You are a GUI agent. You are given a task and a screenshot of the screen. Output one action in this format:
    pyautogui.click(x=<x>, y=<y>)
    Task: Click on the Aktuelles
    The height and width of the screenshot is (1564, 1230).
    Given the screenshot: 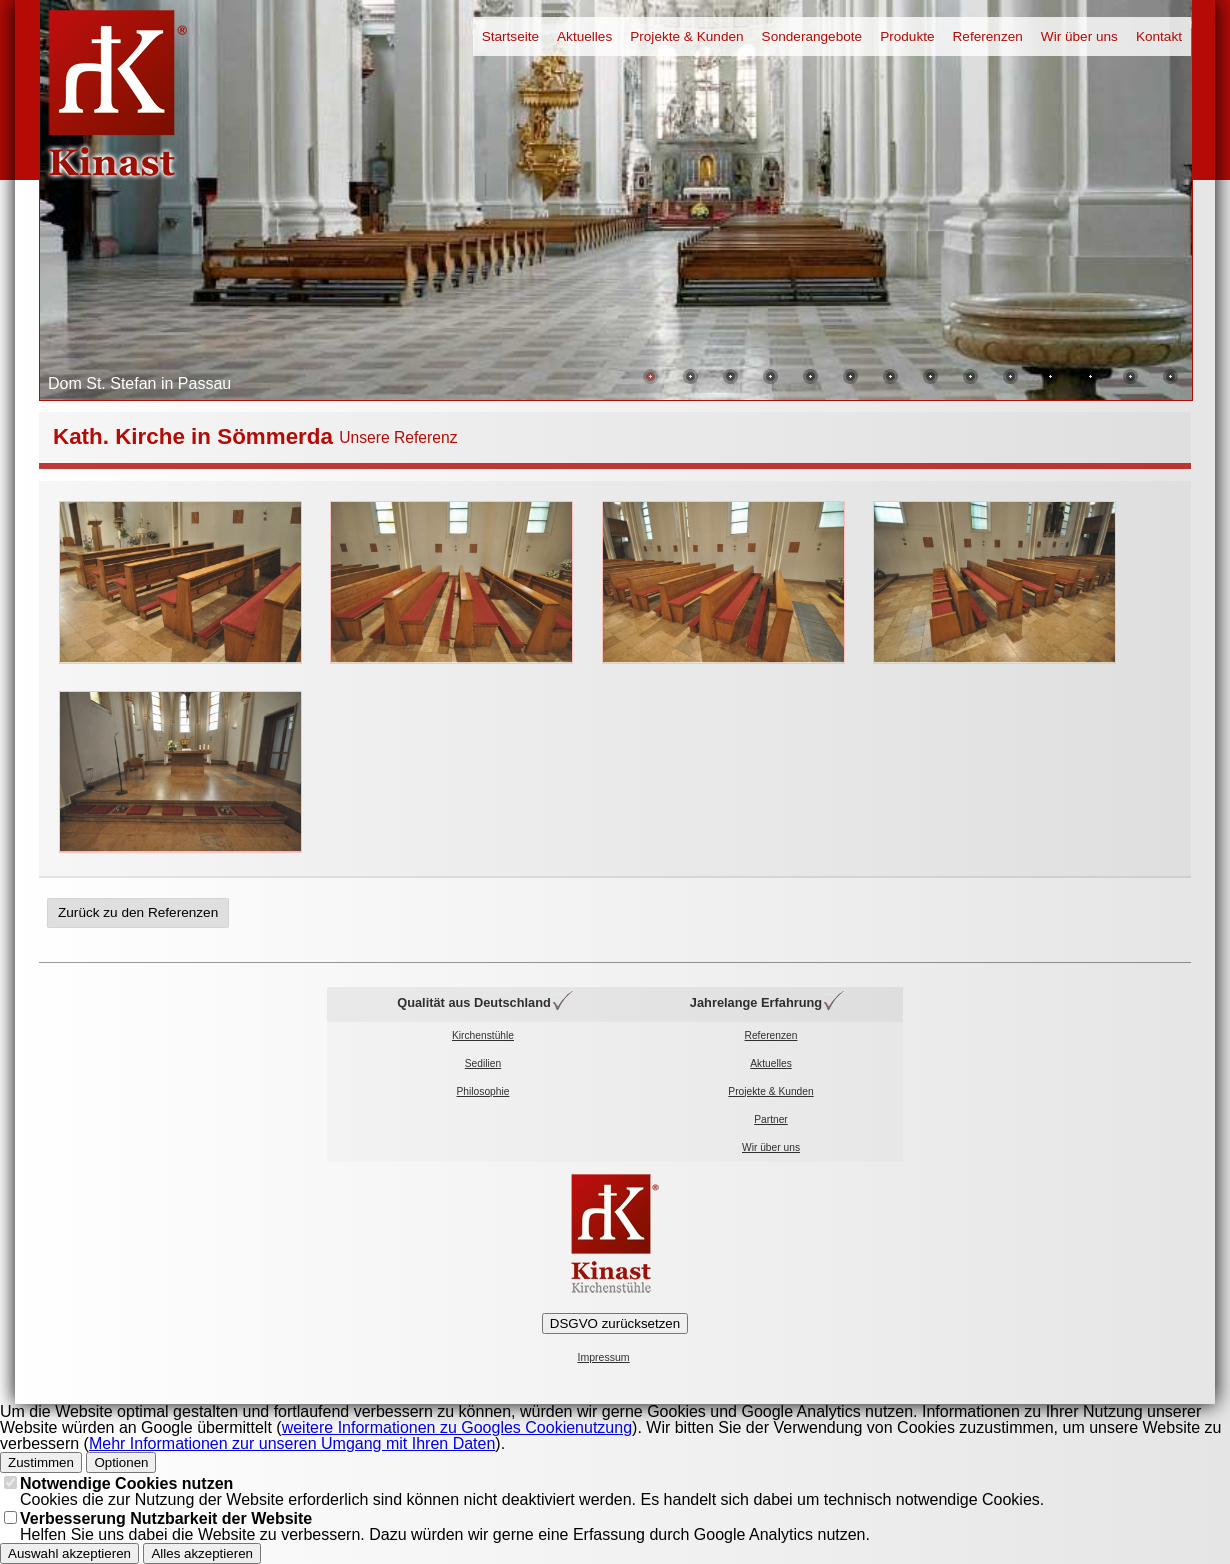 What is the action you would take?
    pyautogui.click(x=584, y=36)
    